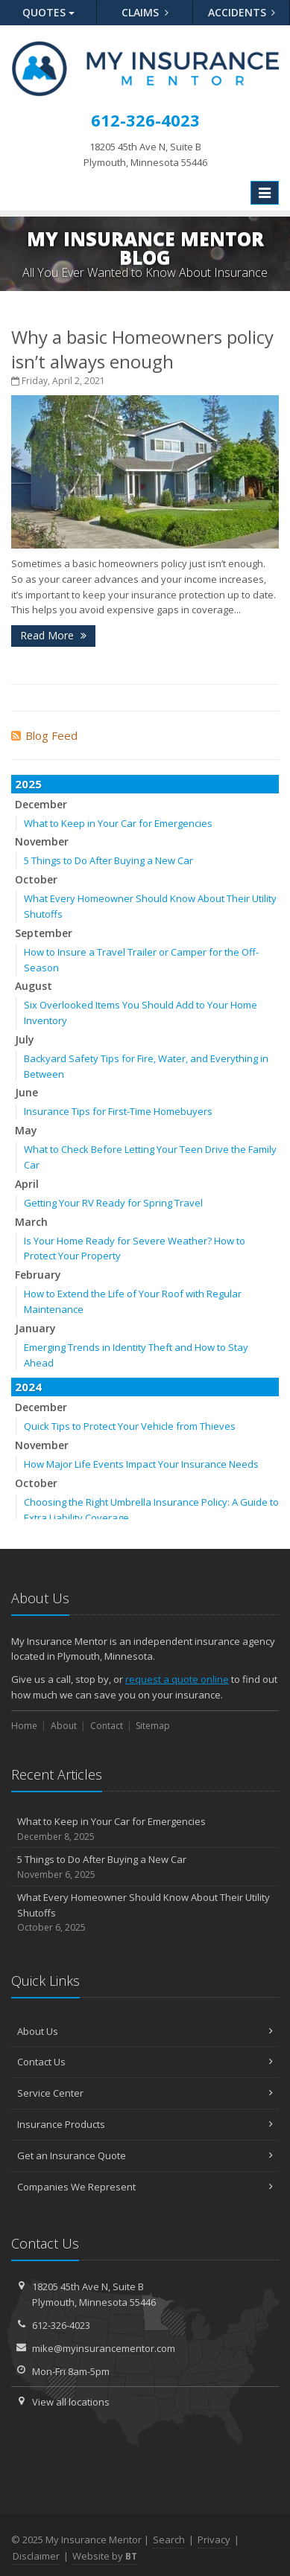 The image size is (290, 2576). I want to click on Why a basic Homeowners policy isn’t always enough, so click(142, 349).